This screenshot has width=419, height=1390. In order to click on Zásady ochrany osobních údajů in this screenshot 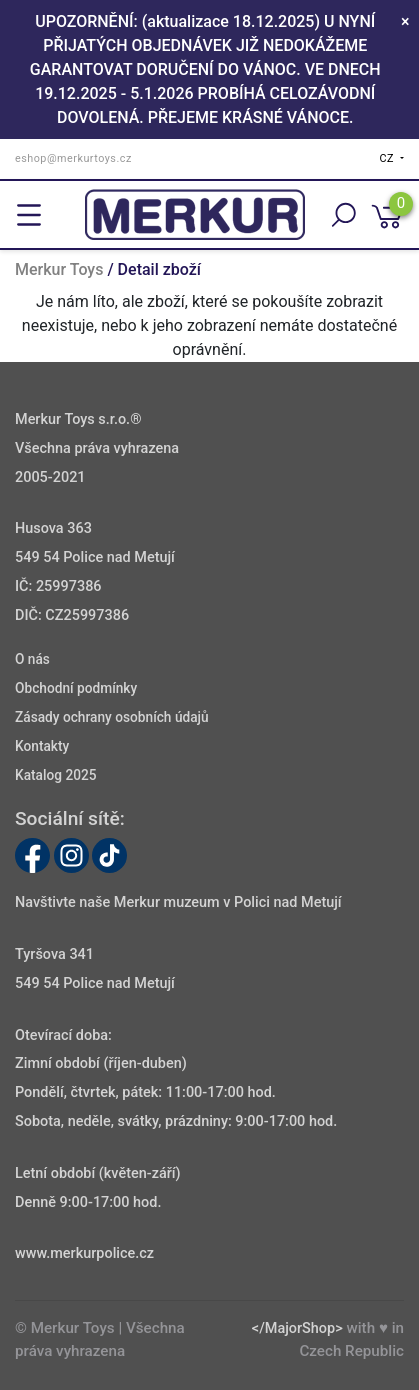, I will do `click(112, 718)`.